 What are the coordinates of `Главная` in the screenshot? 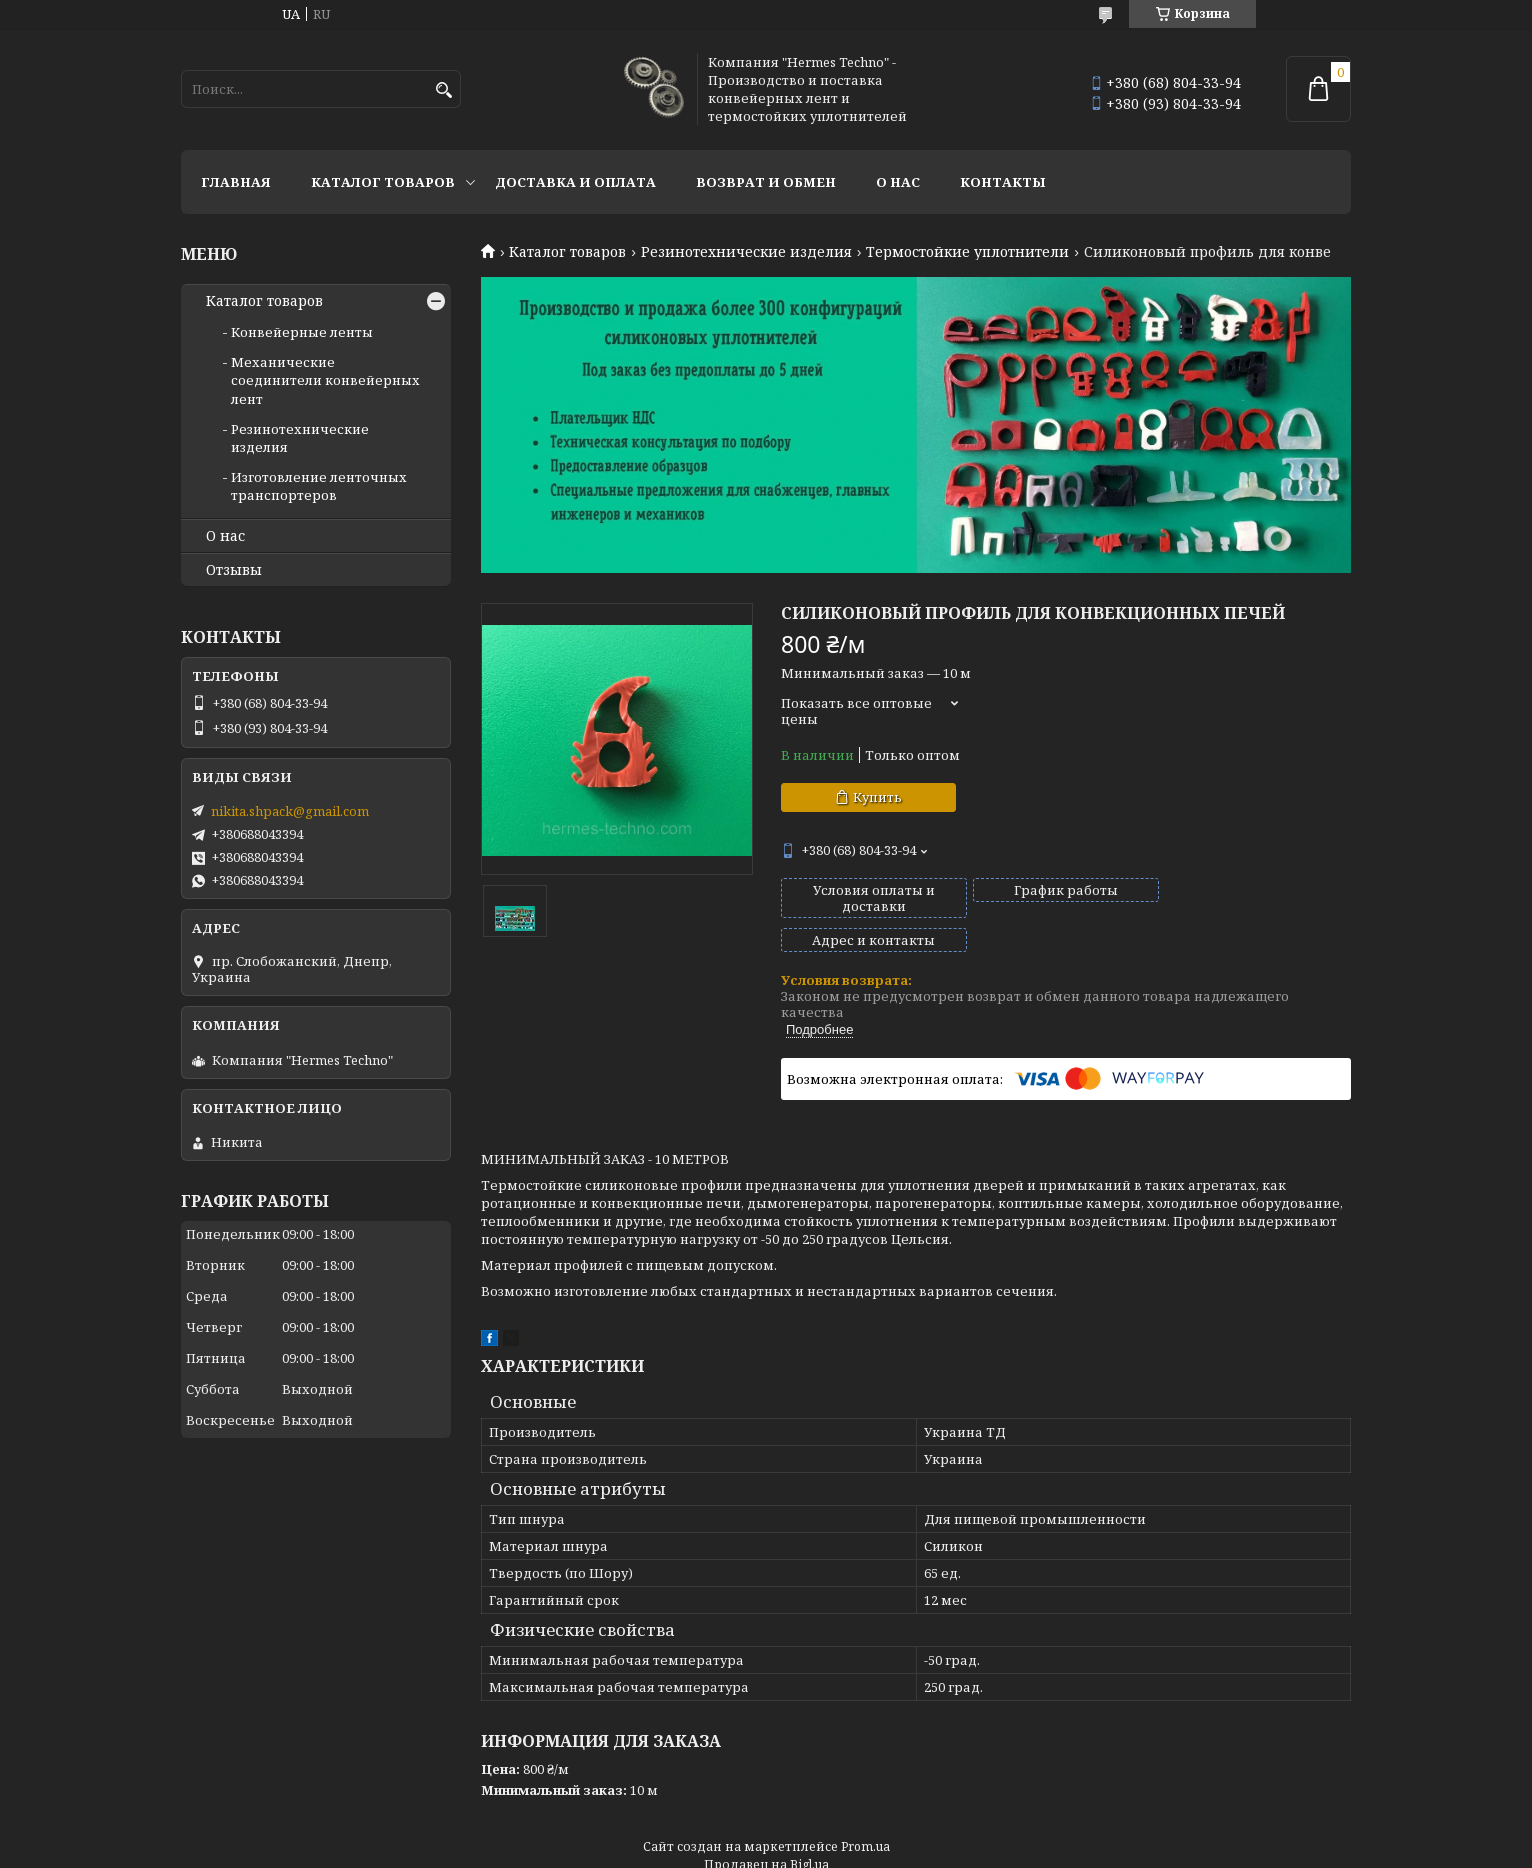 It's located at (236, 182).